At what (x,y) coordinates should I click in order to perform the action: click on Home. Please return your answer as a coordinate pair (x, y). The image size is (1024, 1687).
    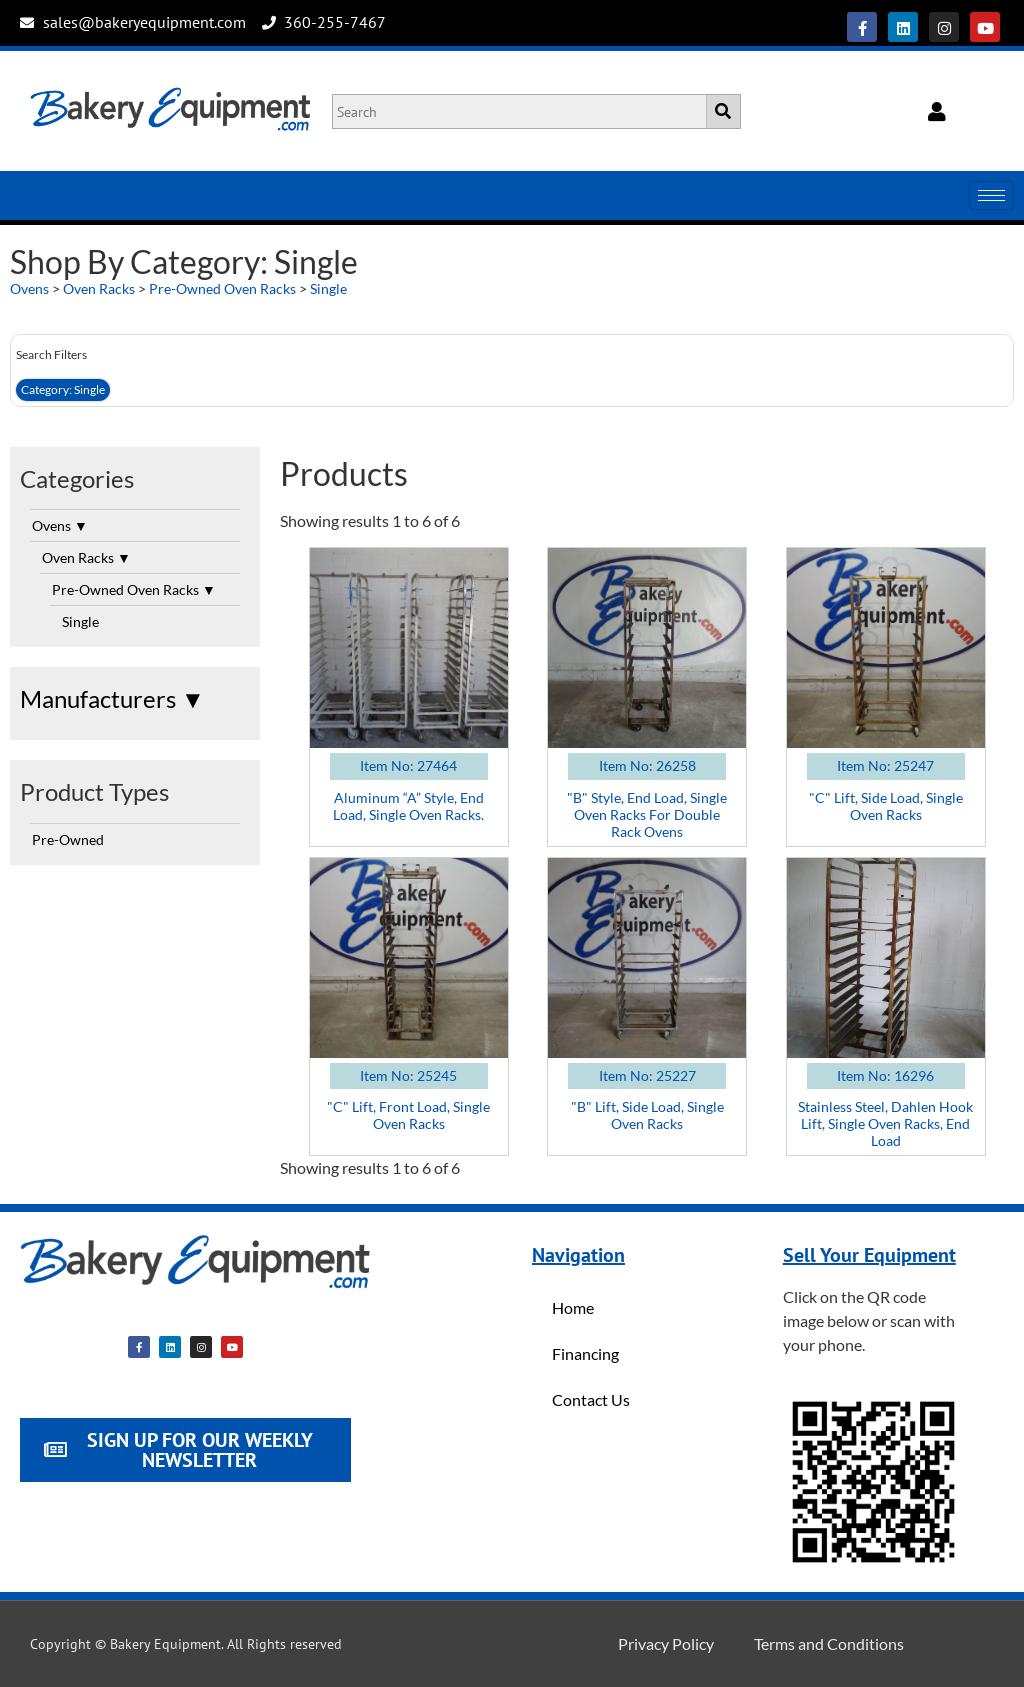
    Looking at the image, I should click on (573, 1307).